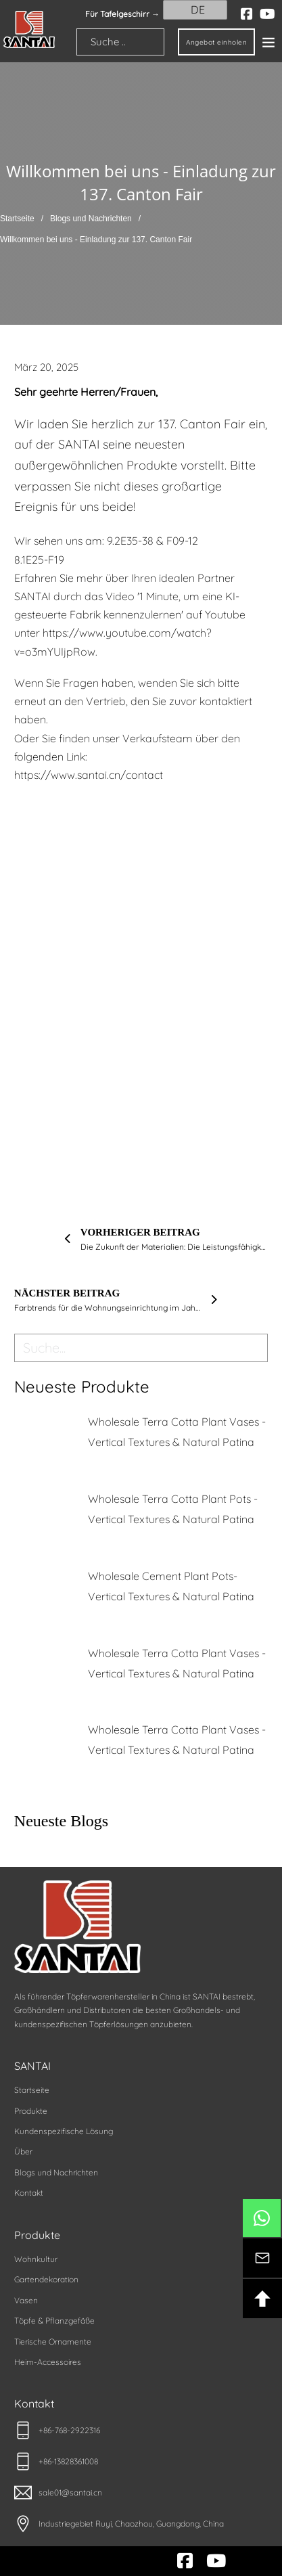  Describe the element at coordinates (268, 42) in the screenshot. I see `[Offen]` at that location.